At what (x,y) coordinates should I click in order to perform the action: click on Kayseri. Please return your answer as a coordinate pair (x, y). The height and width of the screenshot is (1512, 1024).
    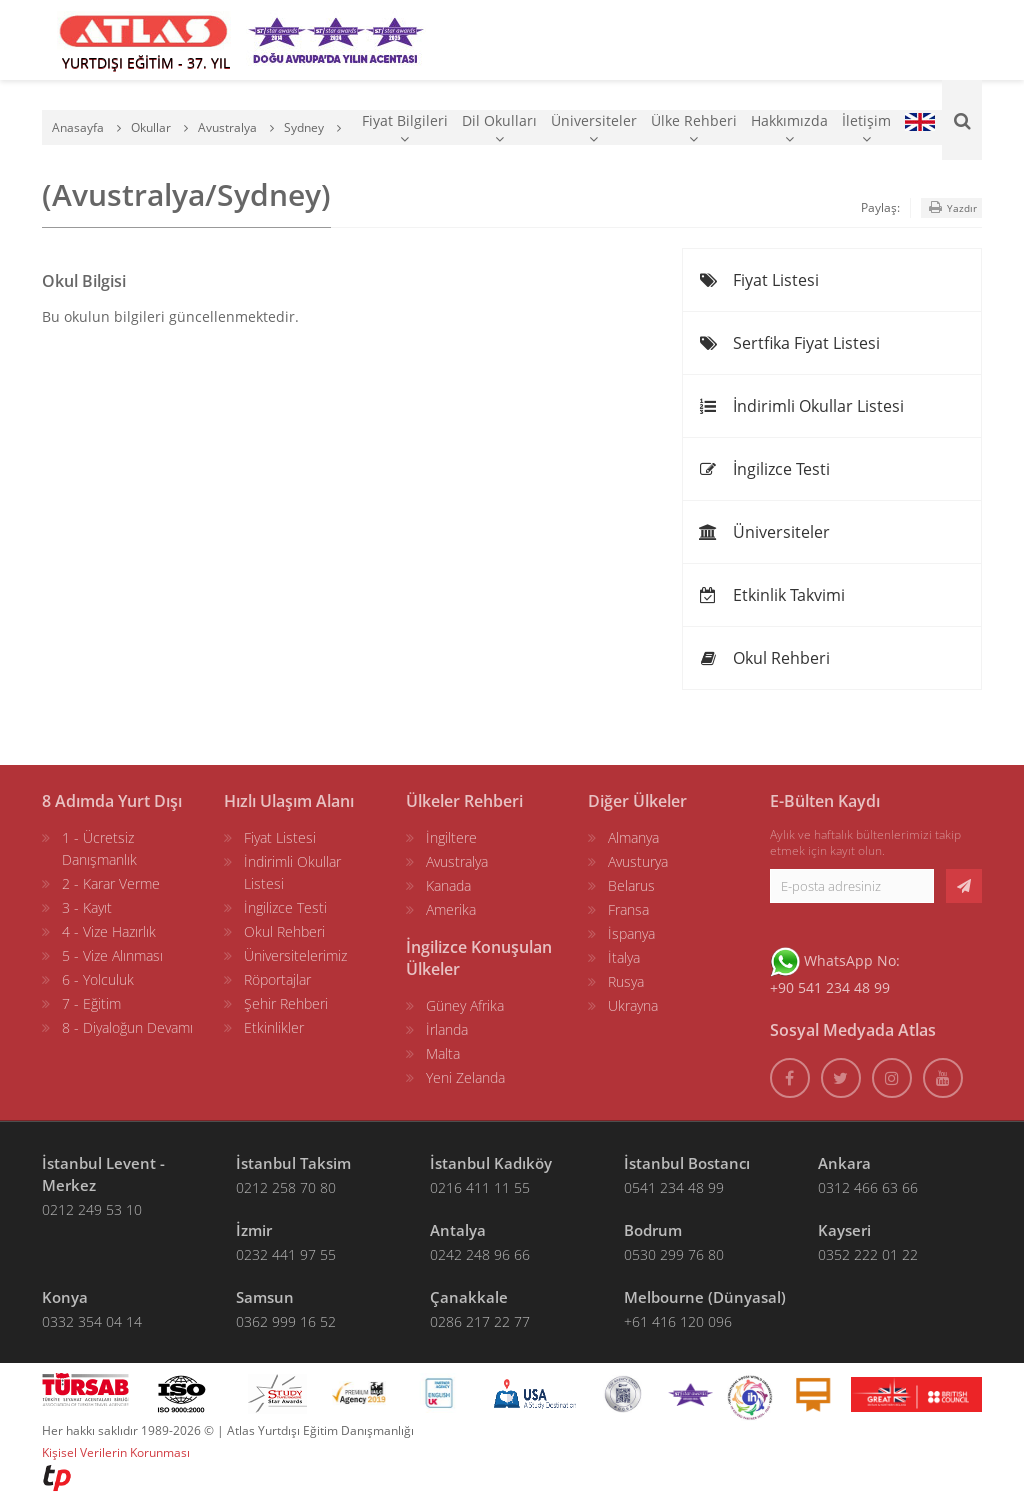
    Looking at the image, I should click on (844, 1230).